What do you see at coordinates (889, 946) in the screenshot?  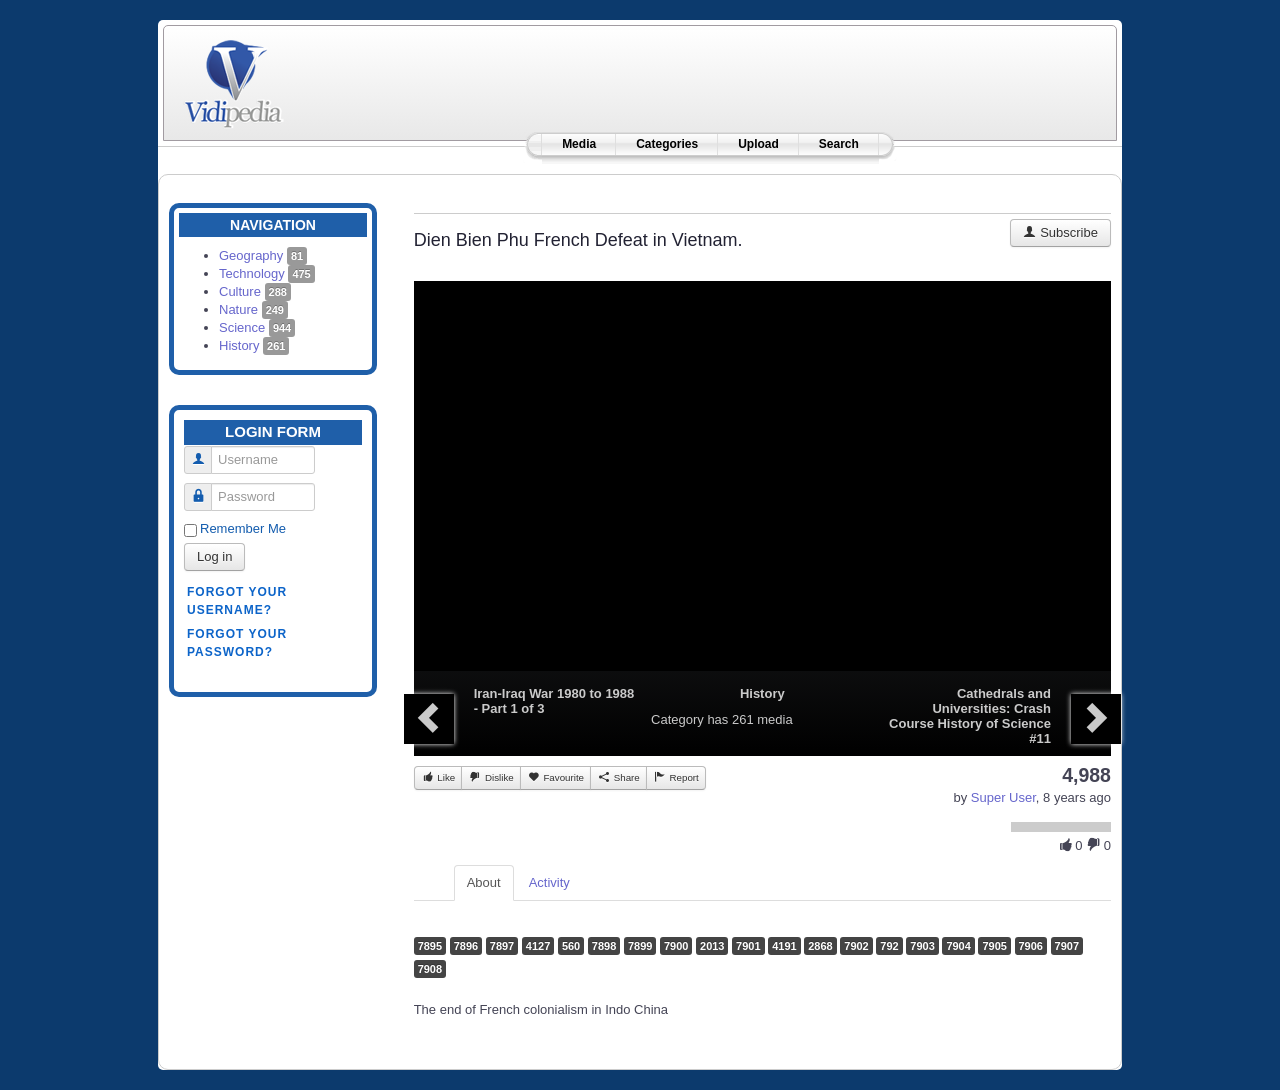 I see `792` at bounding box center [889, 946].